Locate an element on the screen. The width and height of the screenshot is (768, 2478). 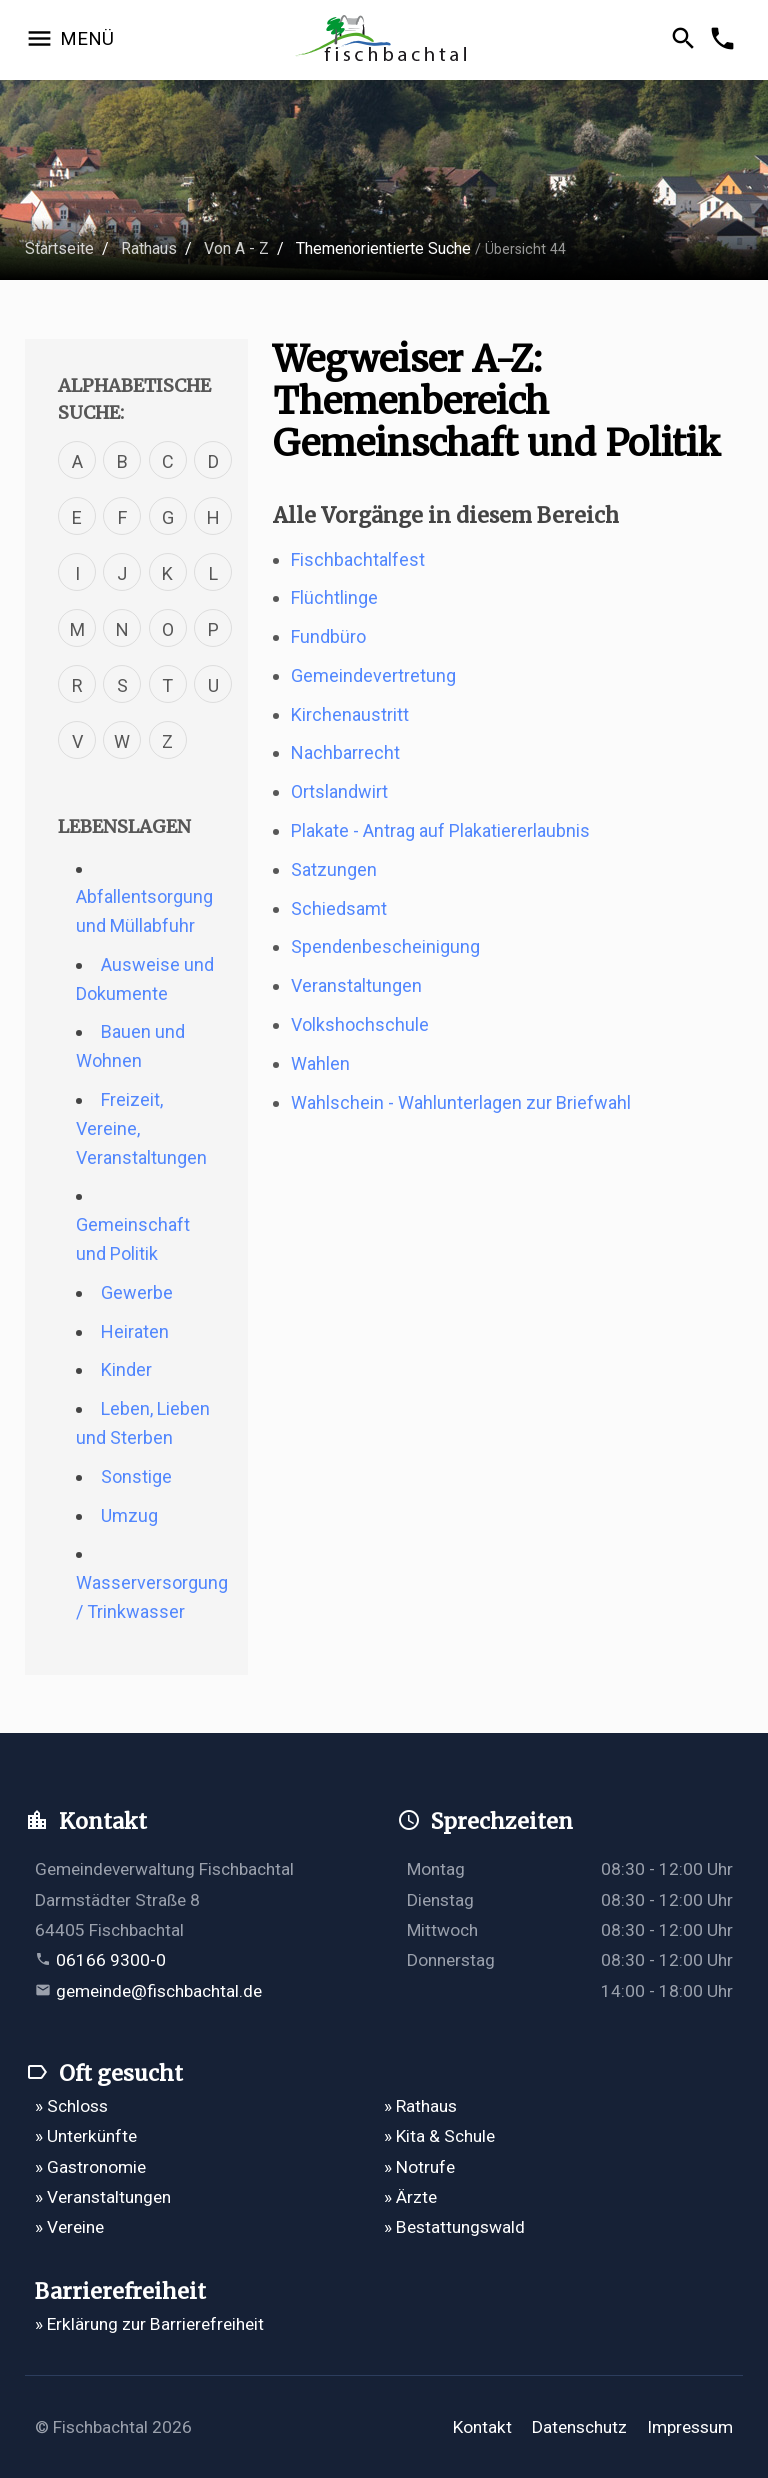
» Veranstaltungen is located at coordinates (103, 2197).